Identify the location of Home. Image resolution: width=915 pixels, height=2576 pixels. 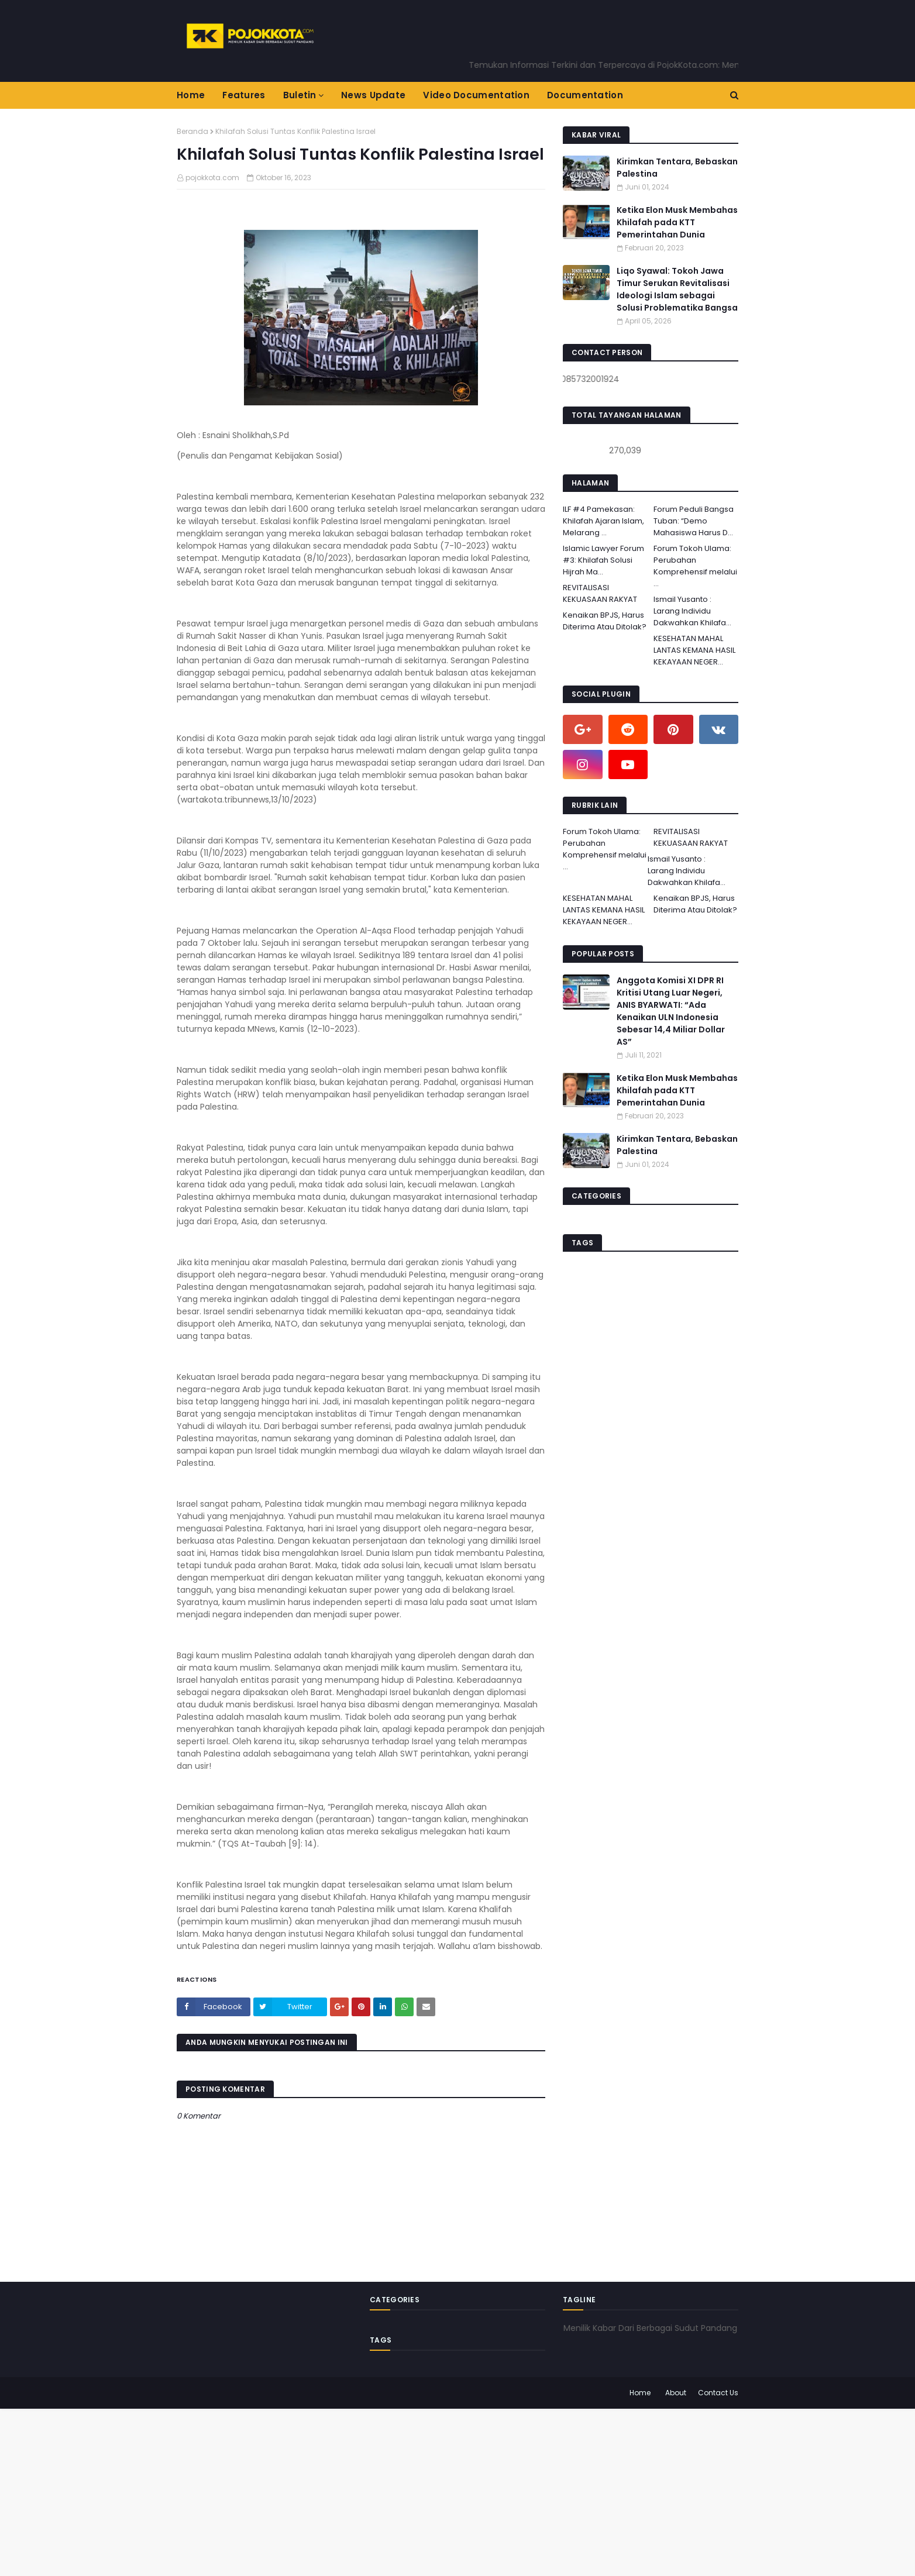
(640, 2393).